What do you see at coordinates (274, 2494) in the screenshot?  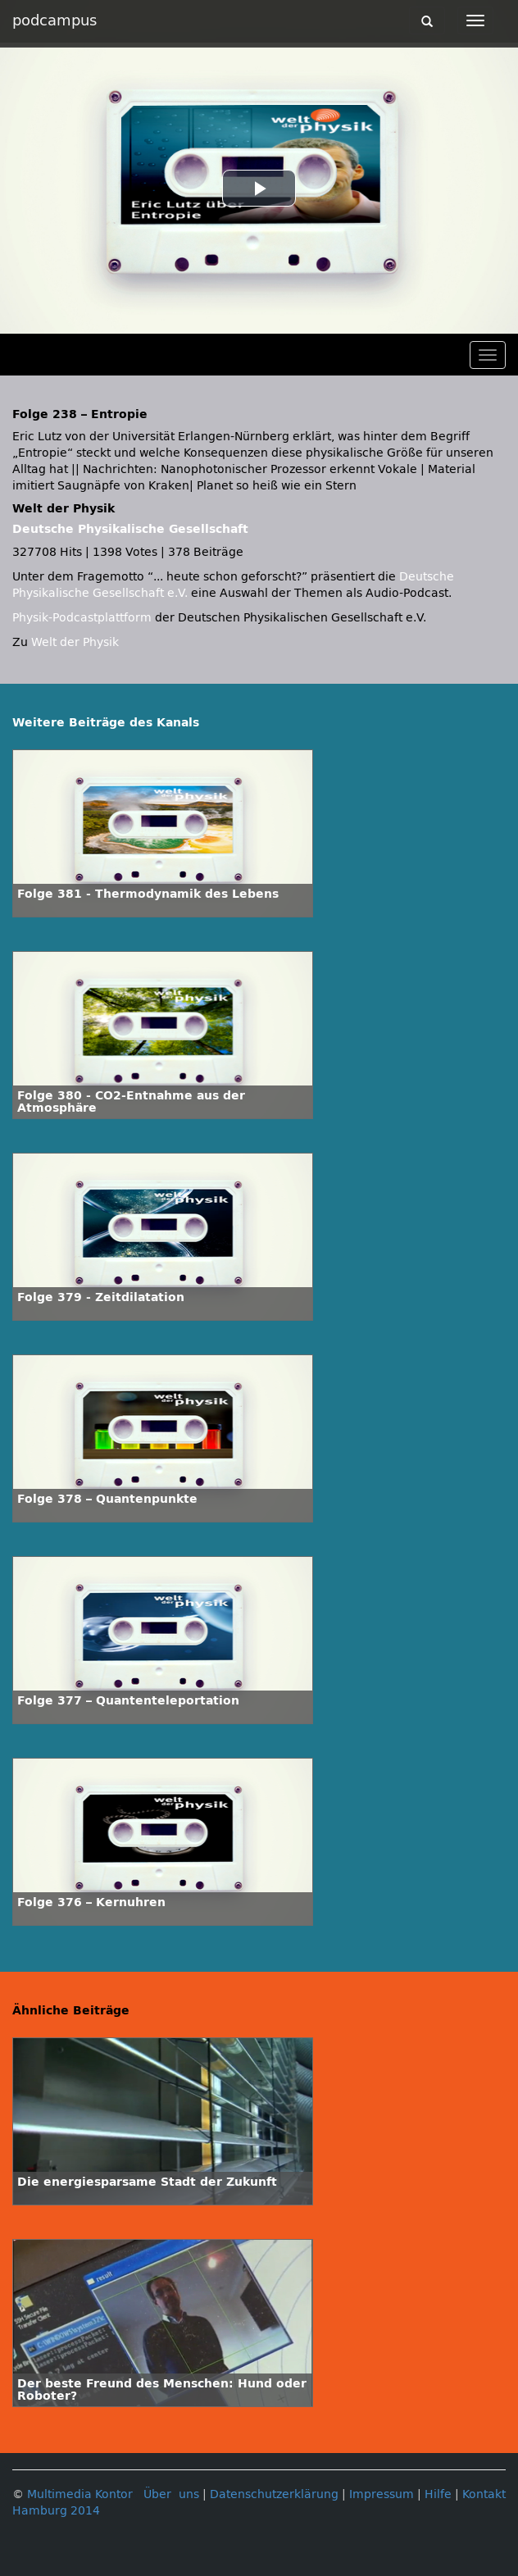 I see `Datenschutzerklärung` at bounding box center [274, 2494].